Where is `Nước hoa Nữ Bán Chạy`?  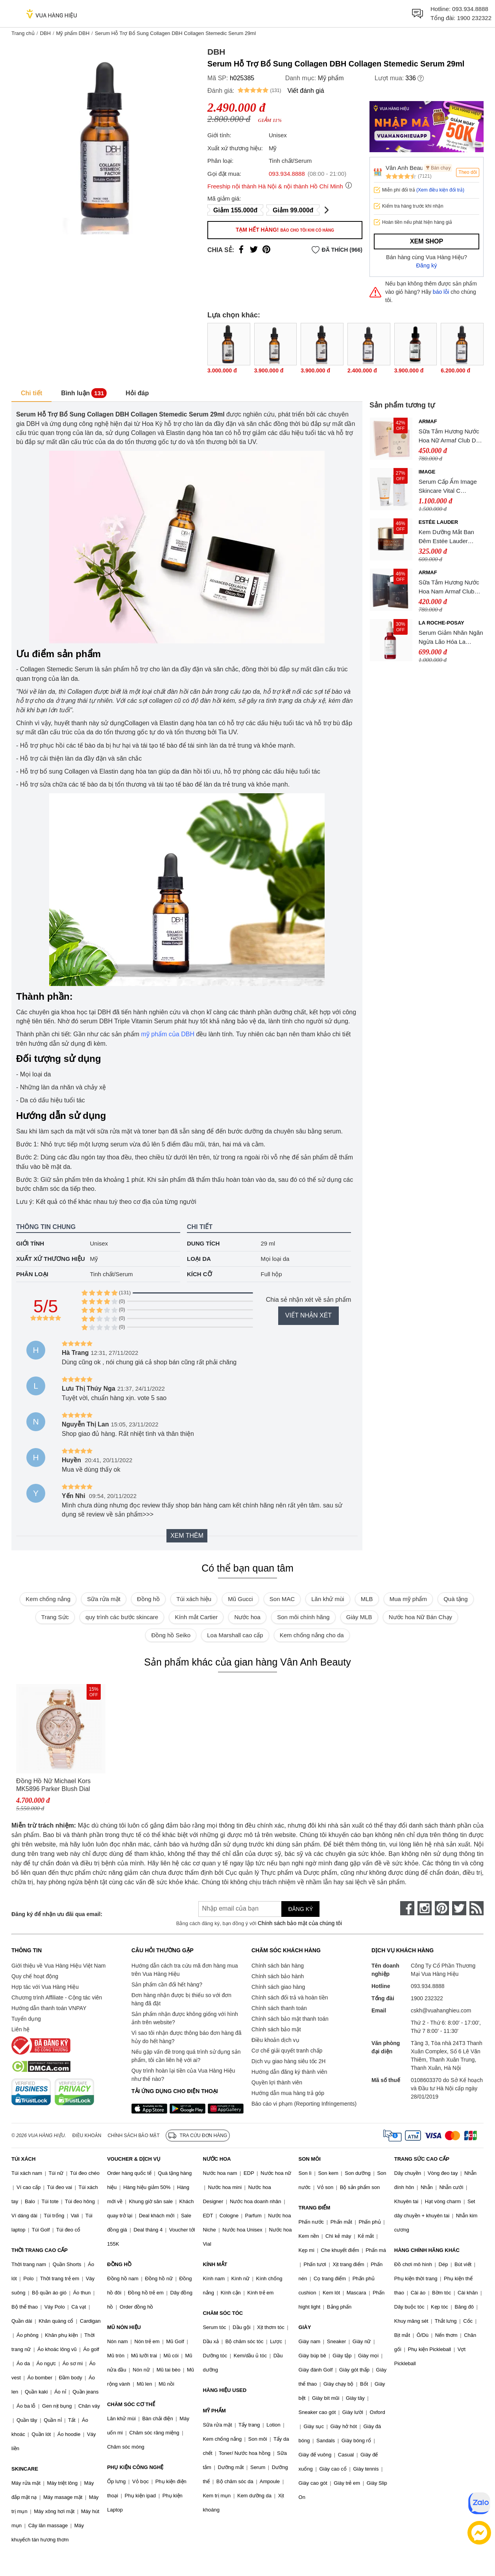
Nước hoa Nữ Bán Chạy is located at coordinates (420, 1617).